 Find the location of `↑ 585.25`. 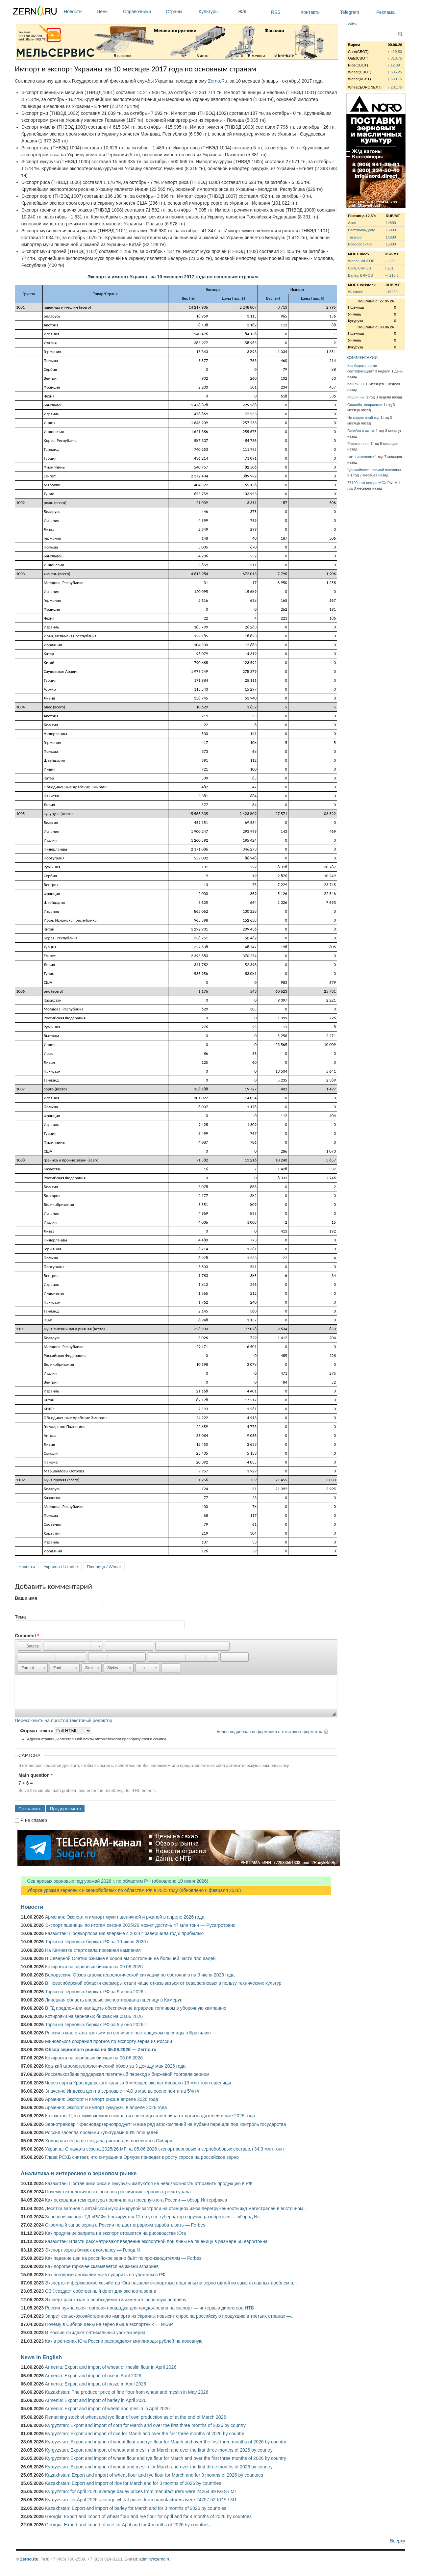

↑ 585.25 is located at coordinates (395, 72).